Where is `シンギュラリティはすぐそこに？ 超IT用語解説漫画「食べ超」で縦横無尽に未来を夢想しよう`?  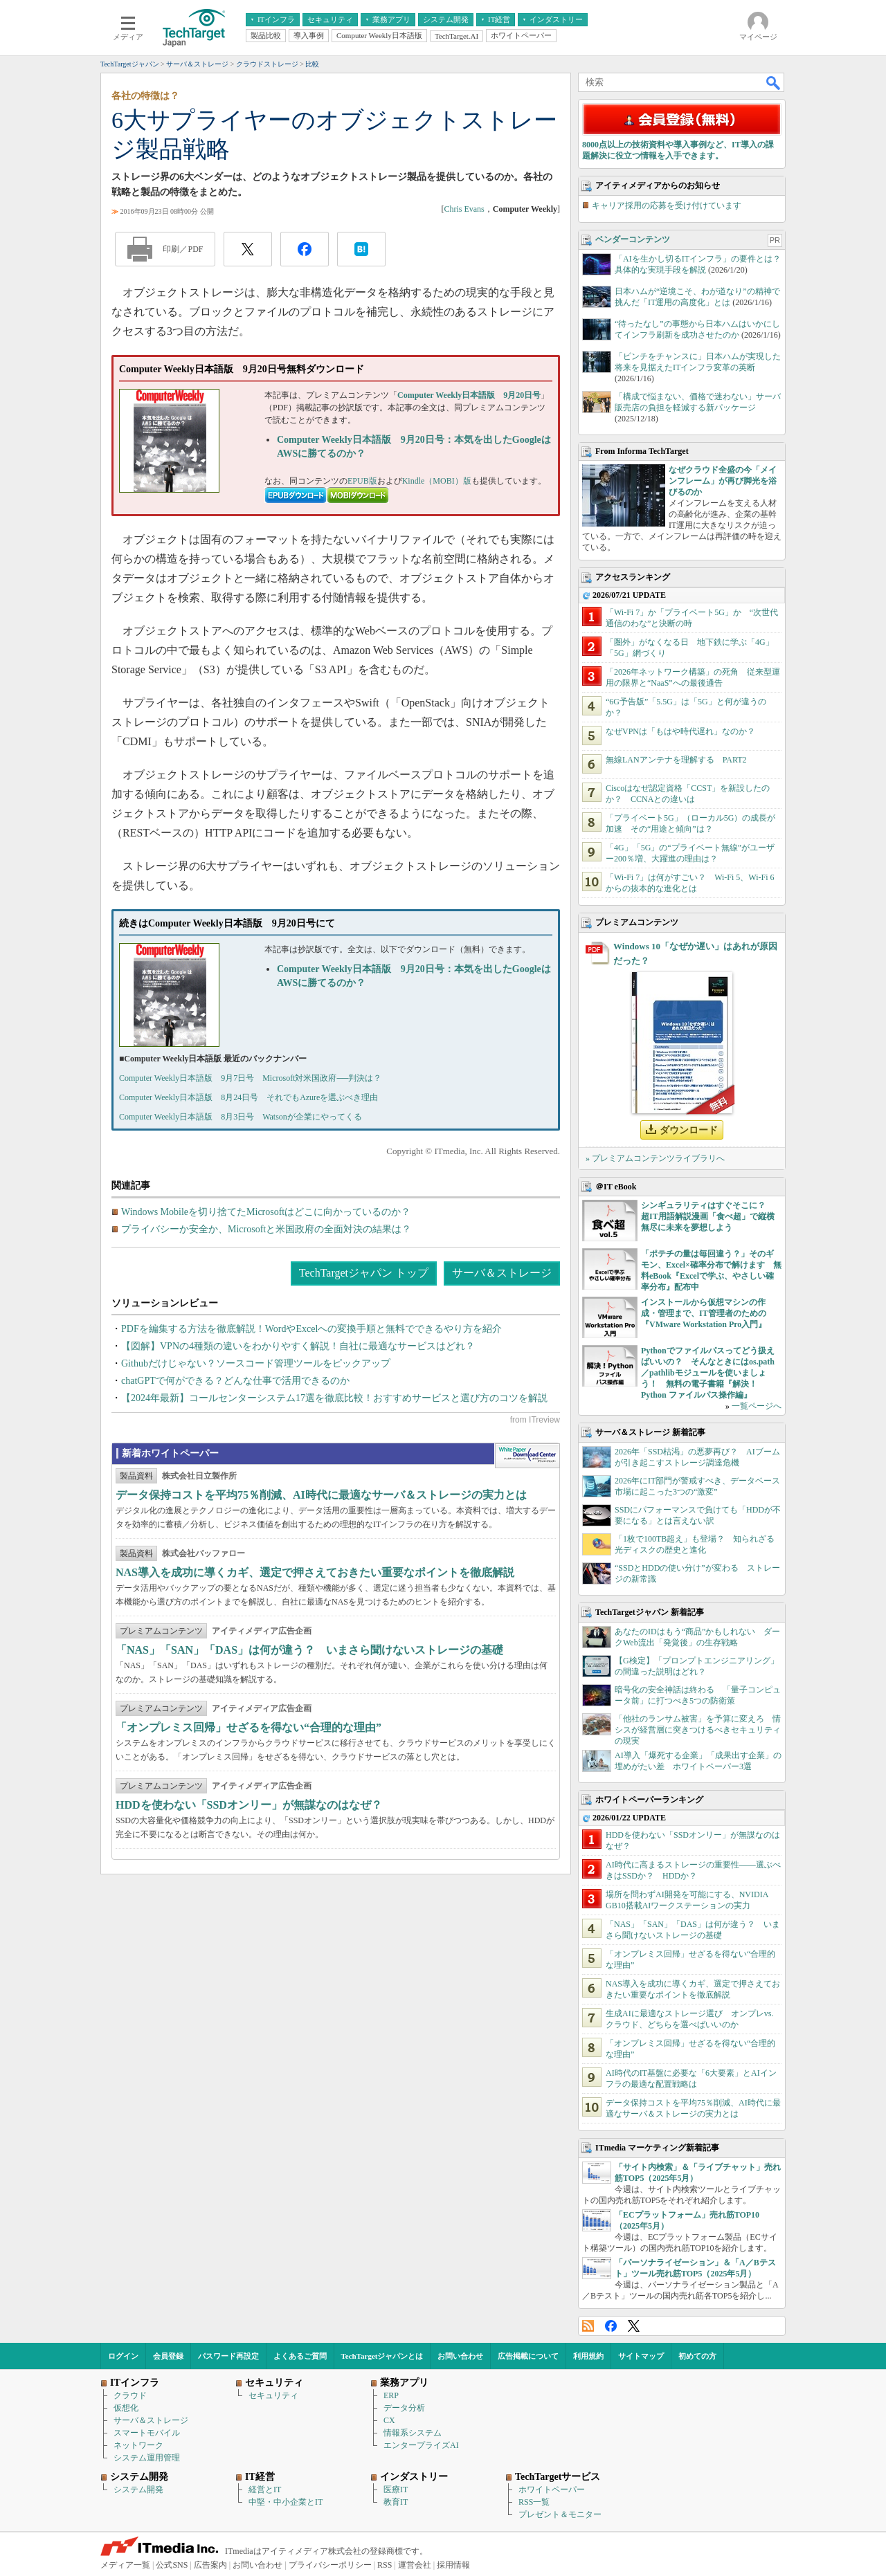
シンギュラリティはすぐそこに？ 超IT用語解説漫画「食べ超」で縦横無尽に未来を夢想しよう is located at coordinates (708, 1216).